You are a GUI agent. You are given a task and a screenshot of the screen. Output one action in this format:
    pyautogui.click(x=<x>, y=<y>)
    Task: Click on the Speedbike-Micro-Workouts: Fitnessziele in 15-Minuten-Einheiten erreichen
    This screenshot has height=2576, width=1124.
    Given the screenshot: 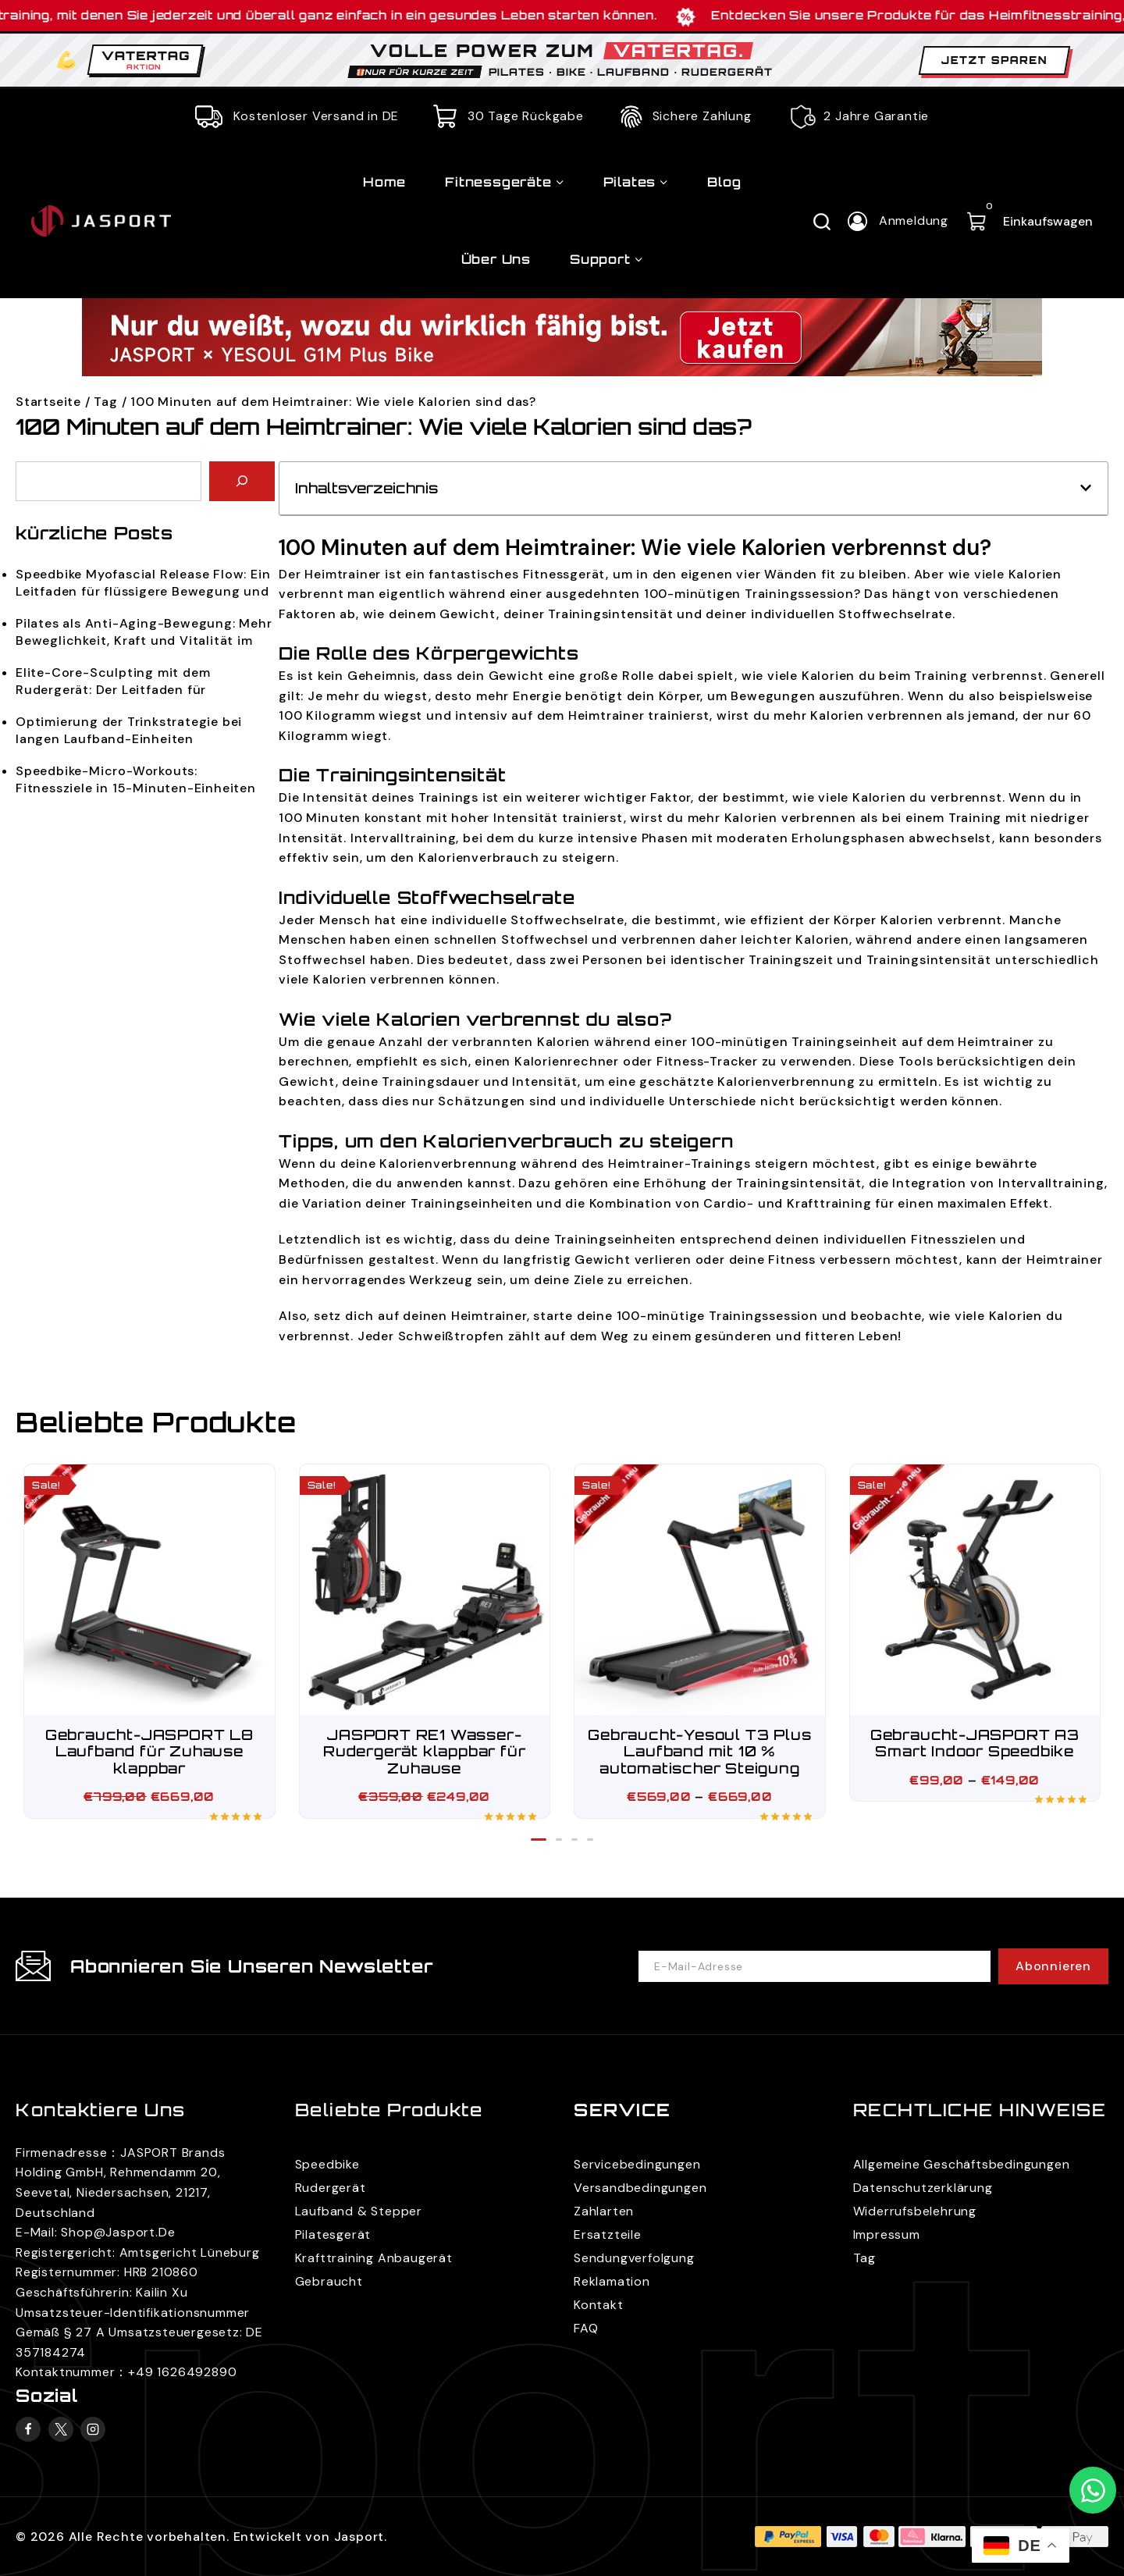 What is the action you would take?
    pyautogui.click(x=136, y=780)
    